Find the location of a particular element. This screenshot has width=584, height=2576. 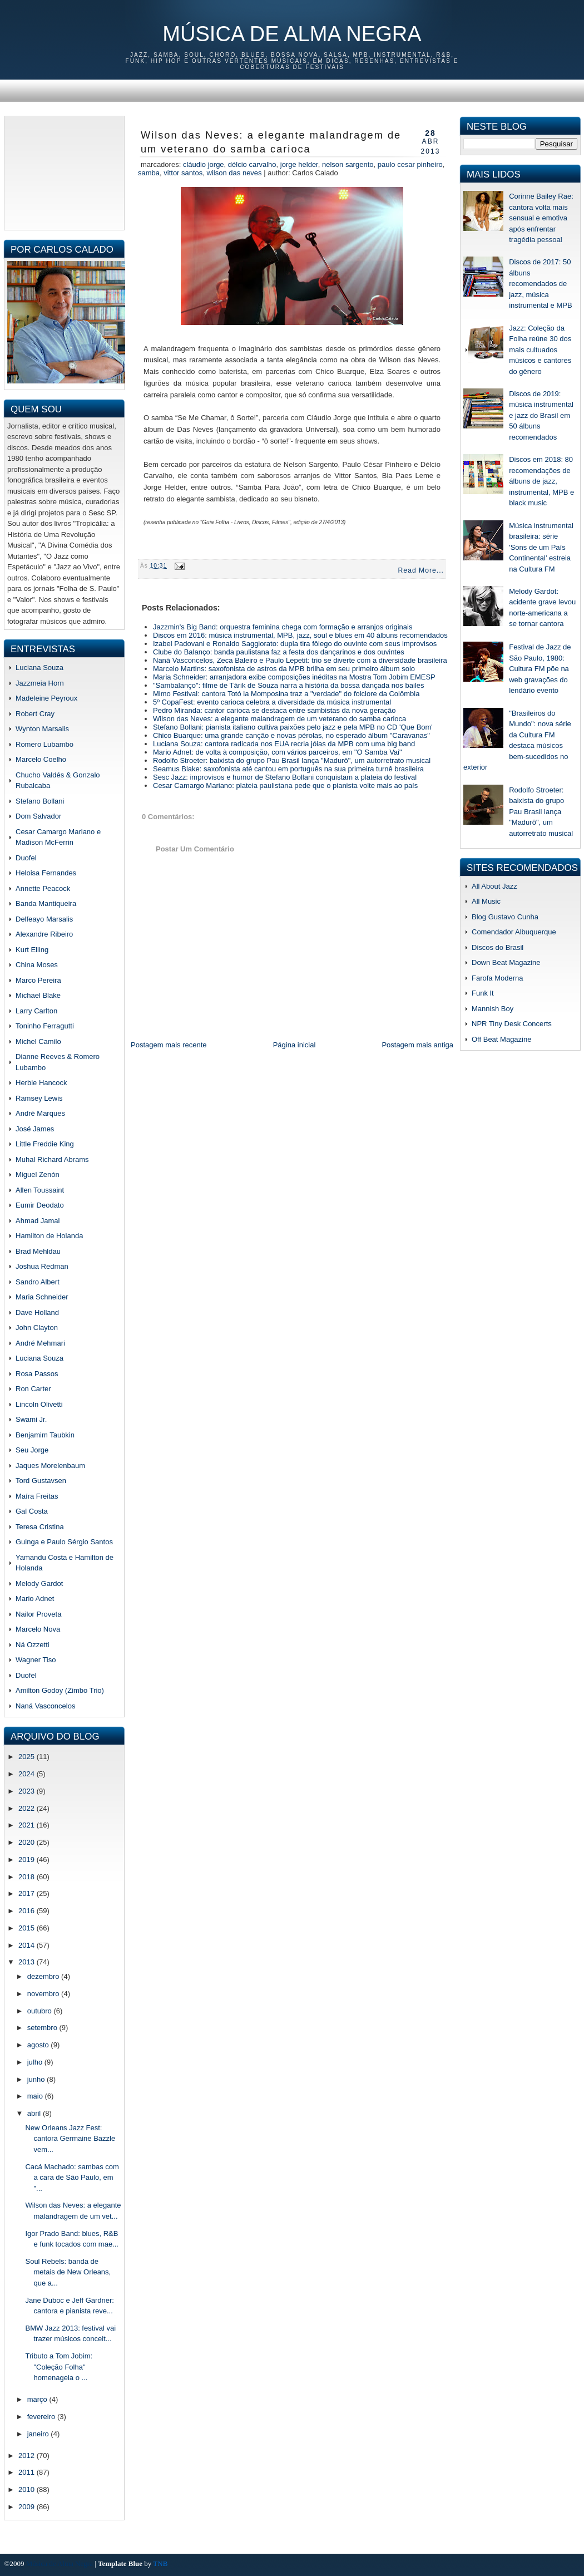

Ahmad Jamal is located at coordinates (38, 1220).